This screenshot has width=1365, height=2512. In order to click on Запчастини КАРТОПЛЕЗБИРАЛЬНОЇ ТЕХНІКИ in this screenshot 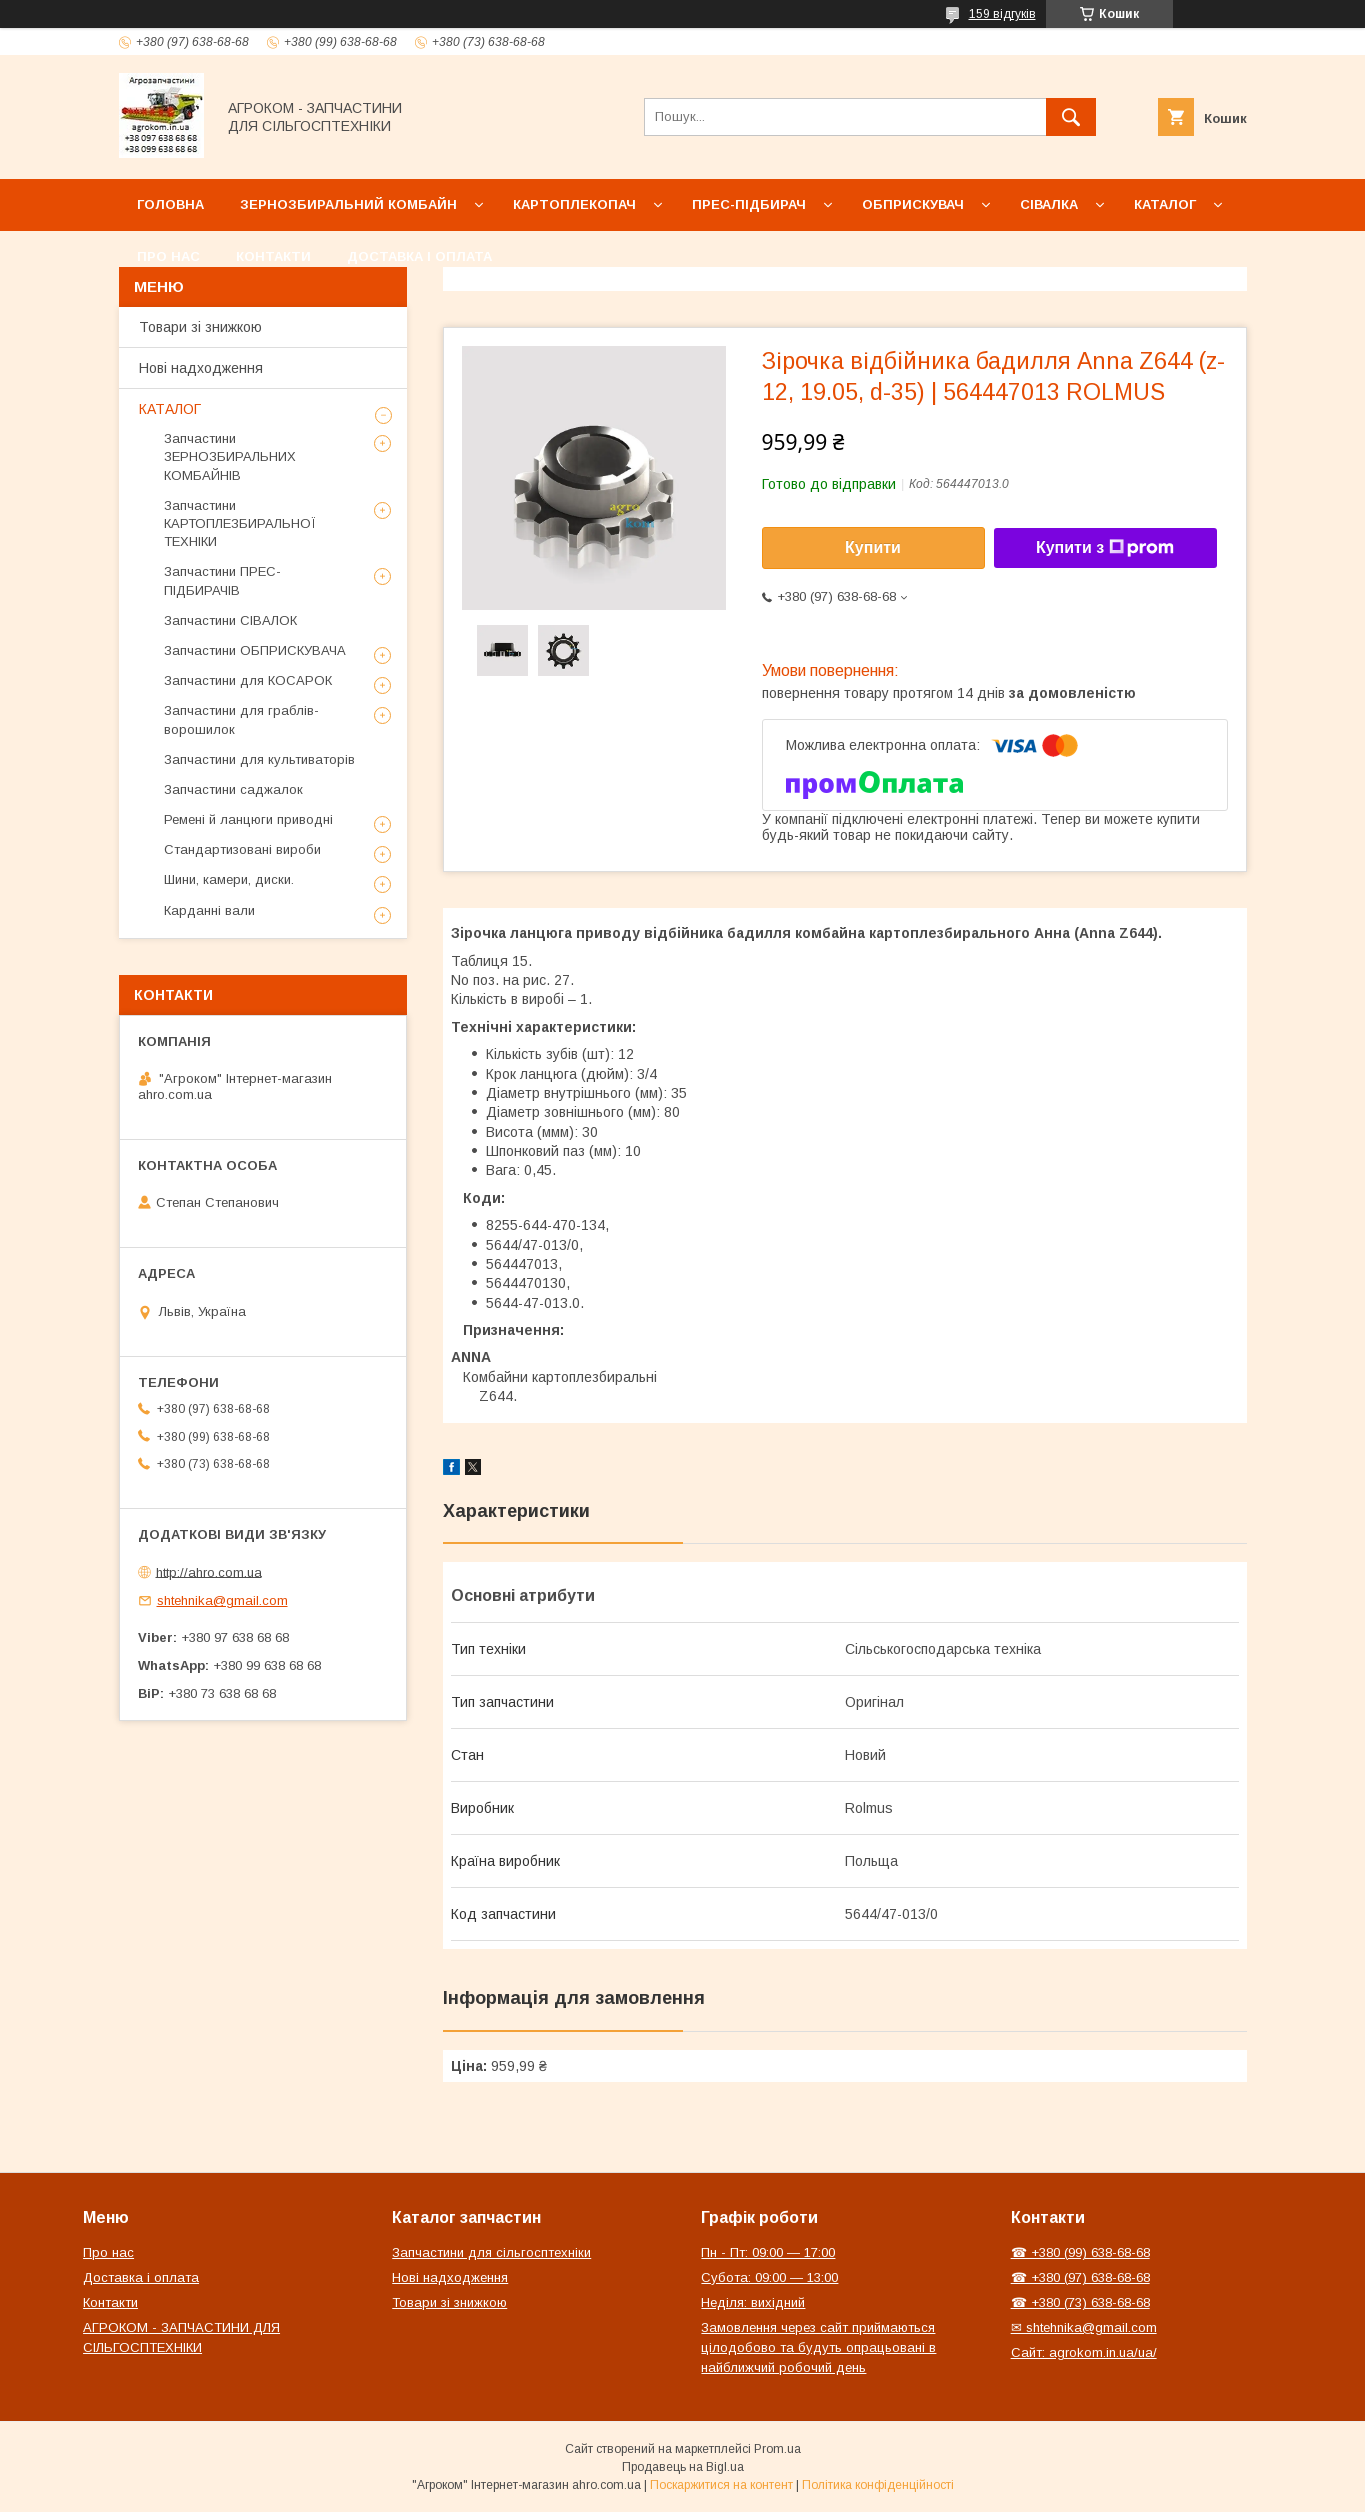, I will do `click(240, 523)`.